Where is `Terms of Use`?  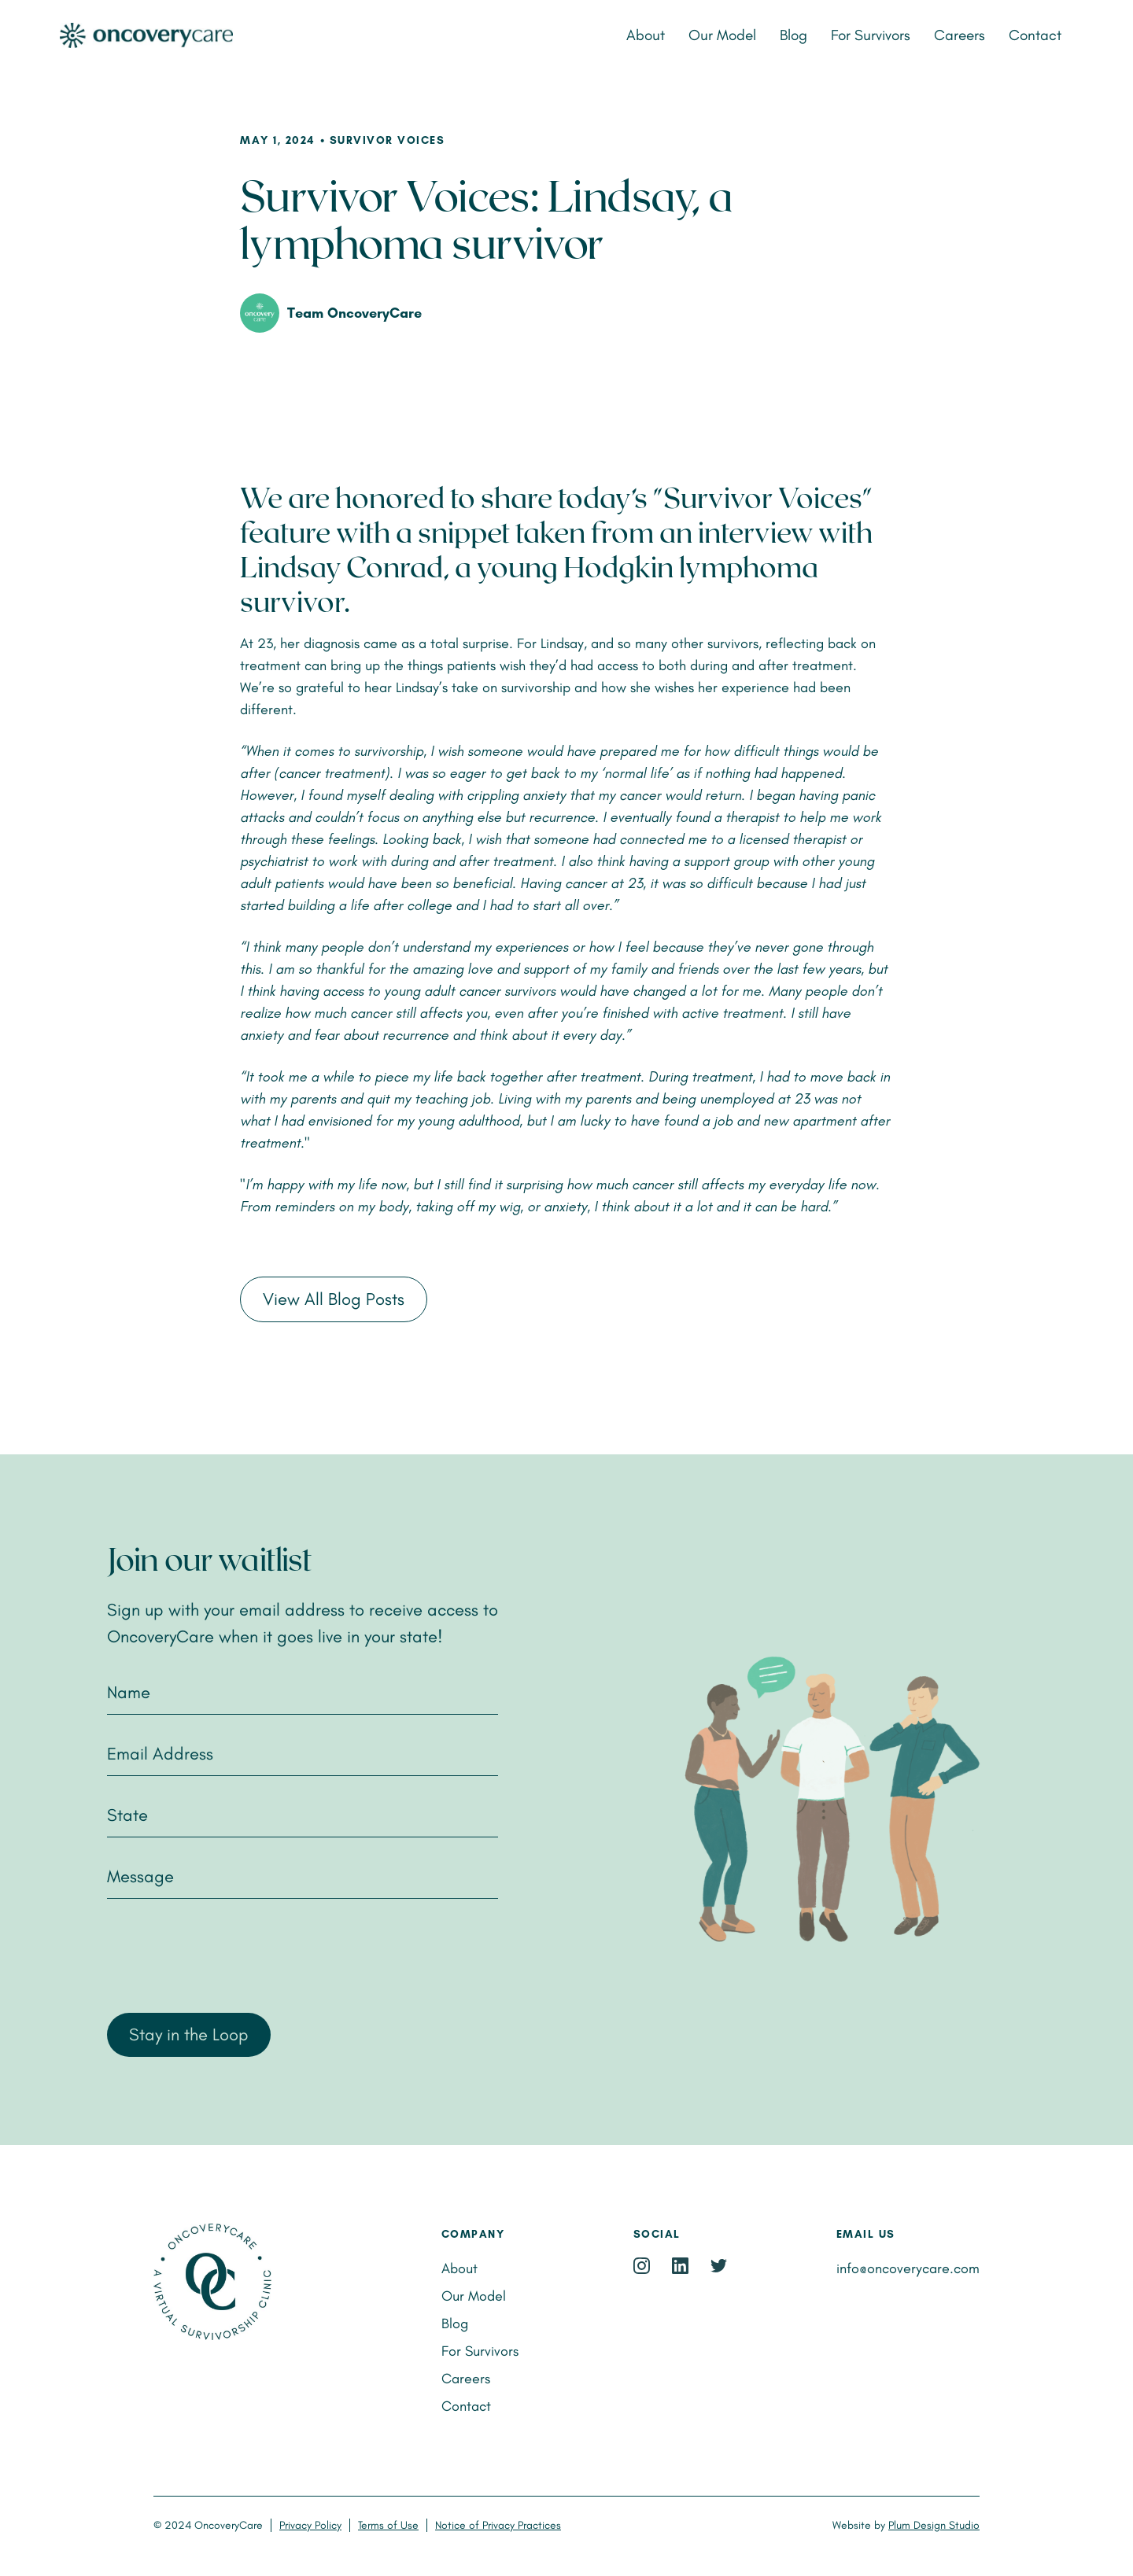
Terms of Use is located at coordinates (388, 2525).